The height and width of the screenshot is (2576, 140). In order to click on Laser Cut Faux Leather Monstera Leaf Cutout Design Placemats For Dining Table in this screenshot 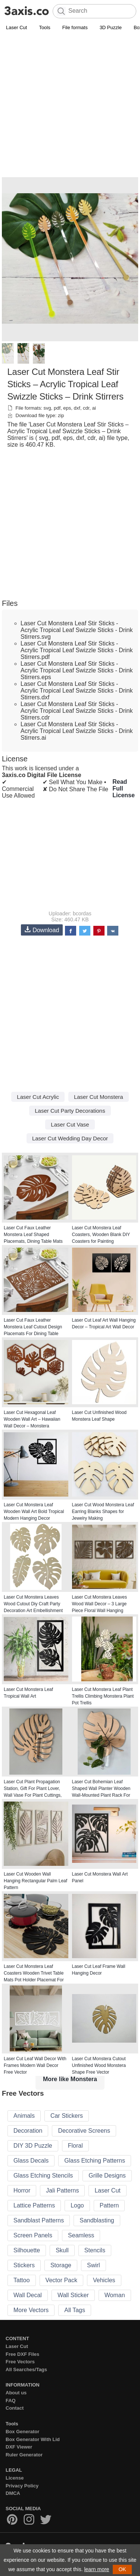, I will do `click(33, 1327)`.